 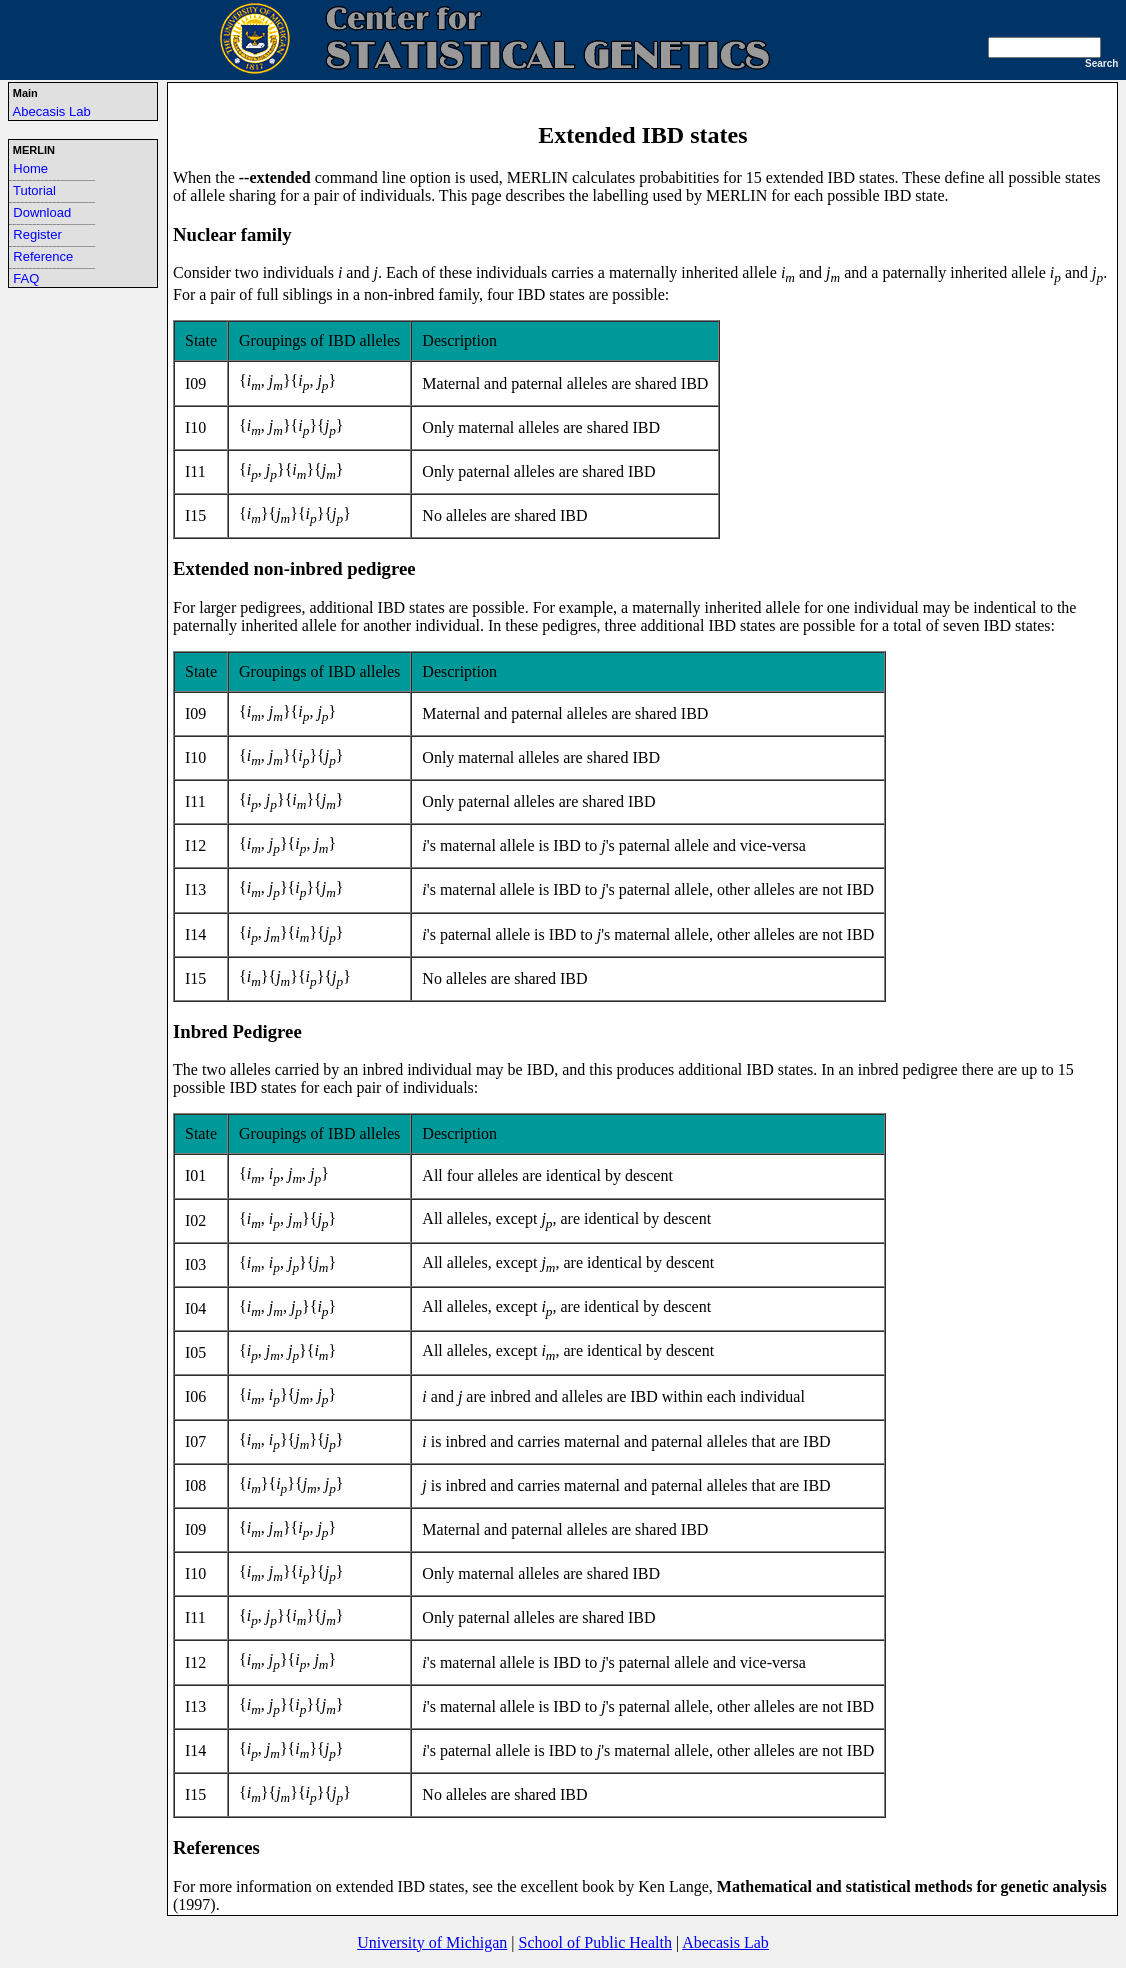 I want to click on FAQ, so click(x=26, y=278).